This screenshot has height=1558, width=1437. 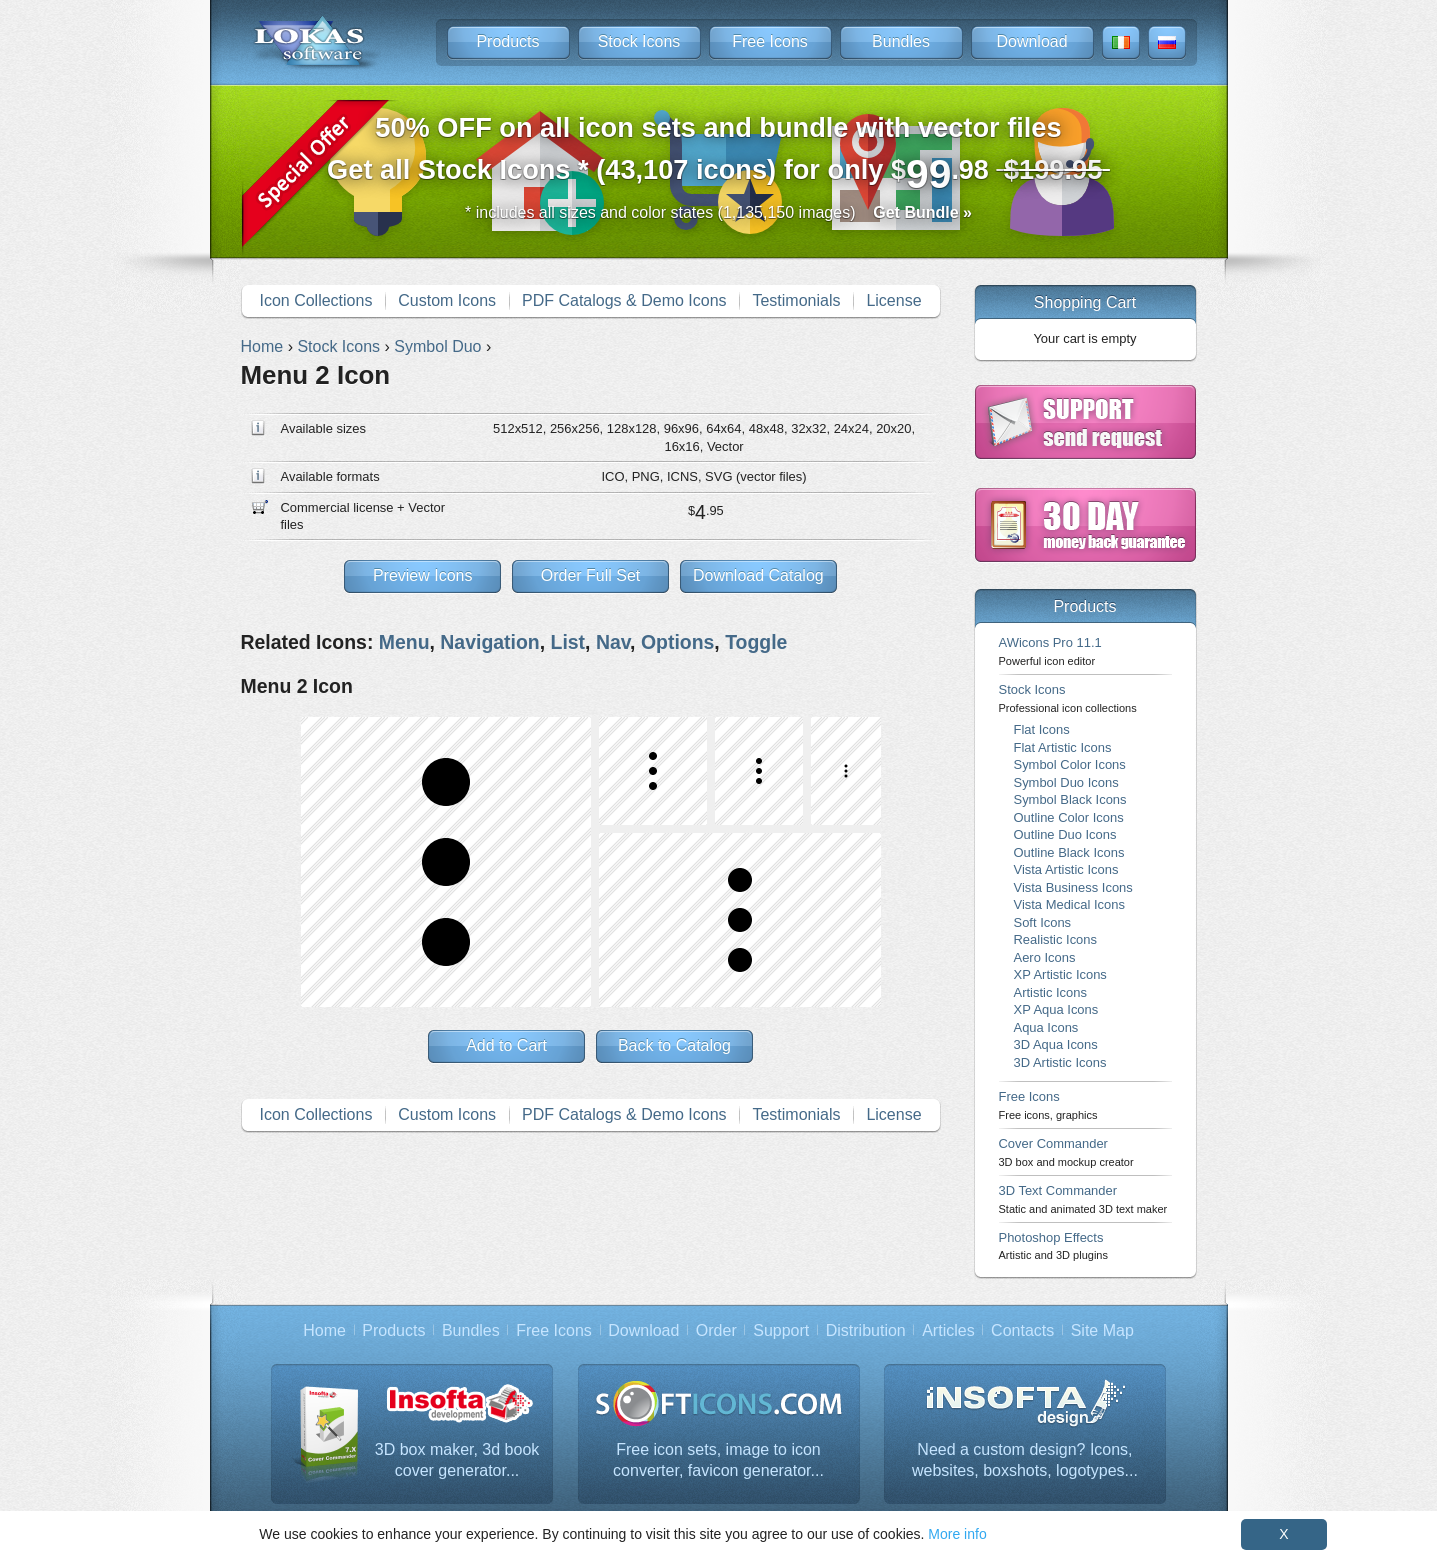 I want to click on Outline Black Icons, so click(x=1069, y=852).